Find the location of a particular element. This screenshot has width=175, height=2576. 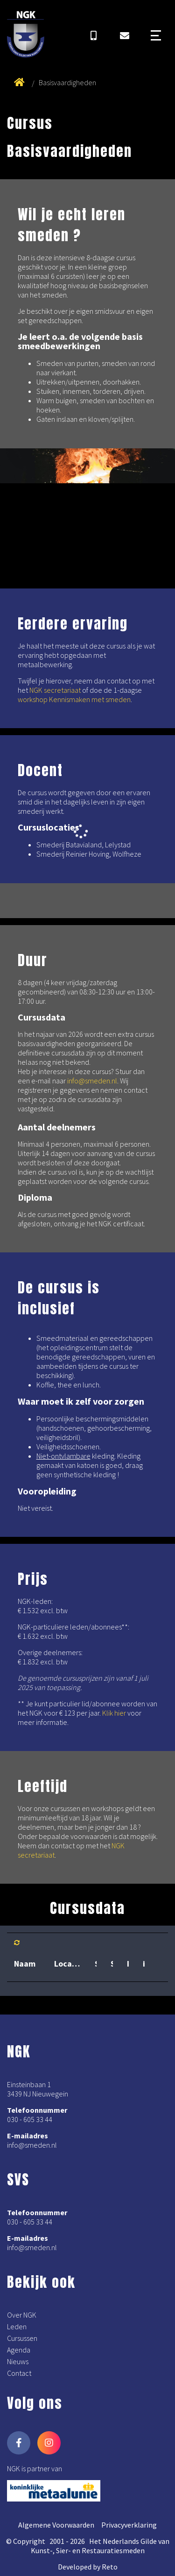

NGK secretariaat is located at coordinates (55, 690).